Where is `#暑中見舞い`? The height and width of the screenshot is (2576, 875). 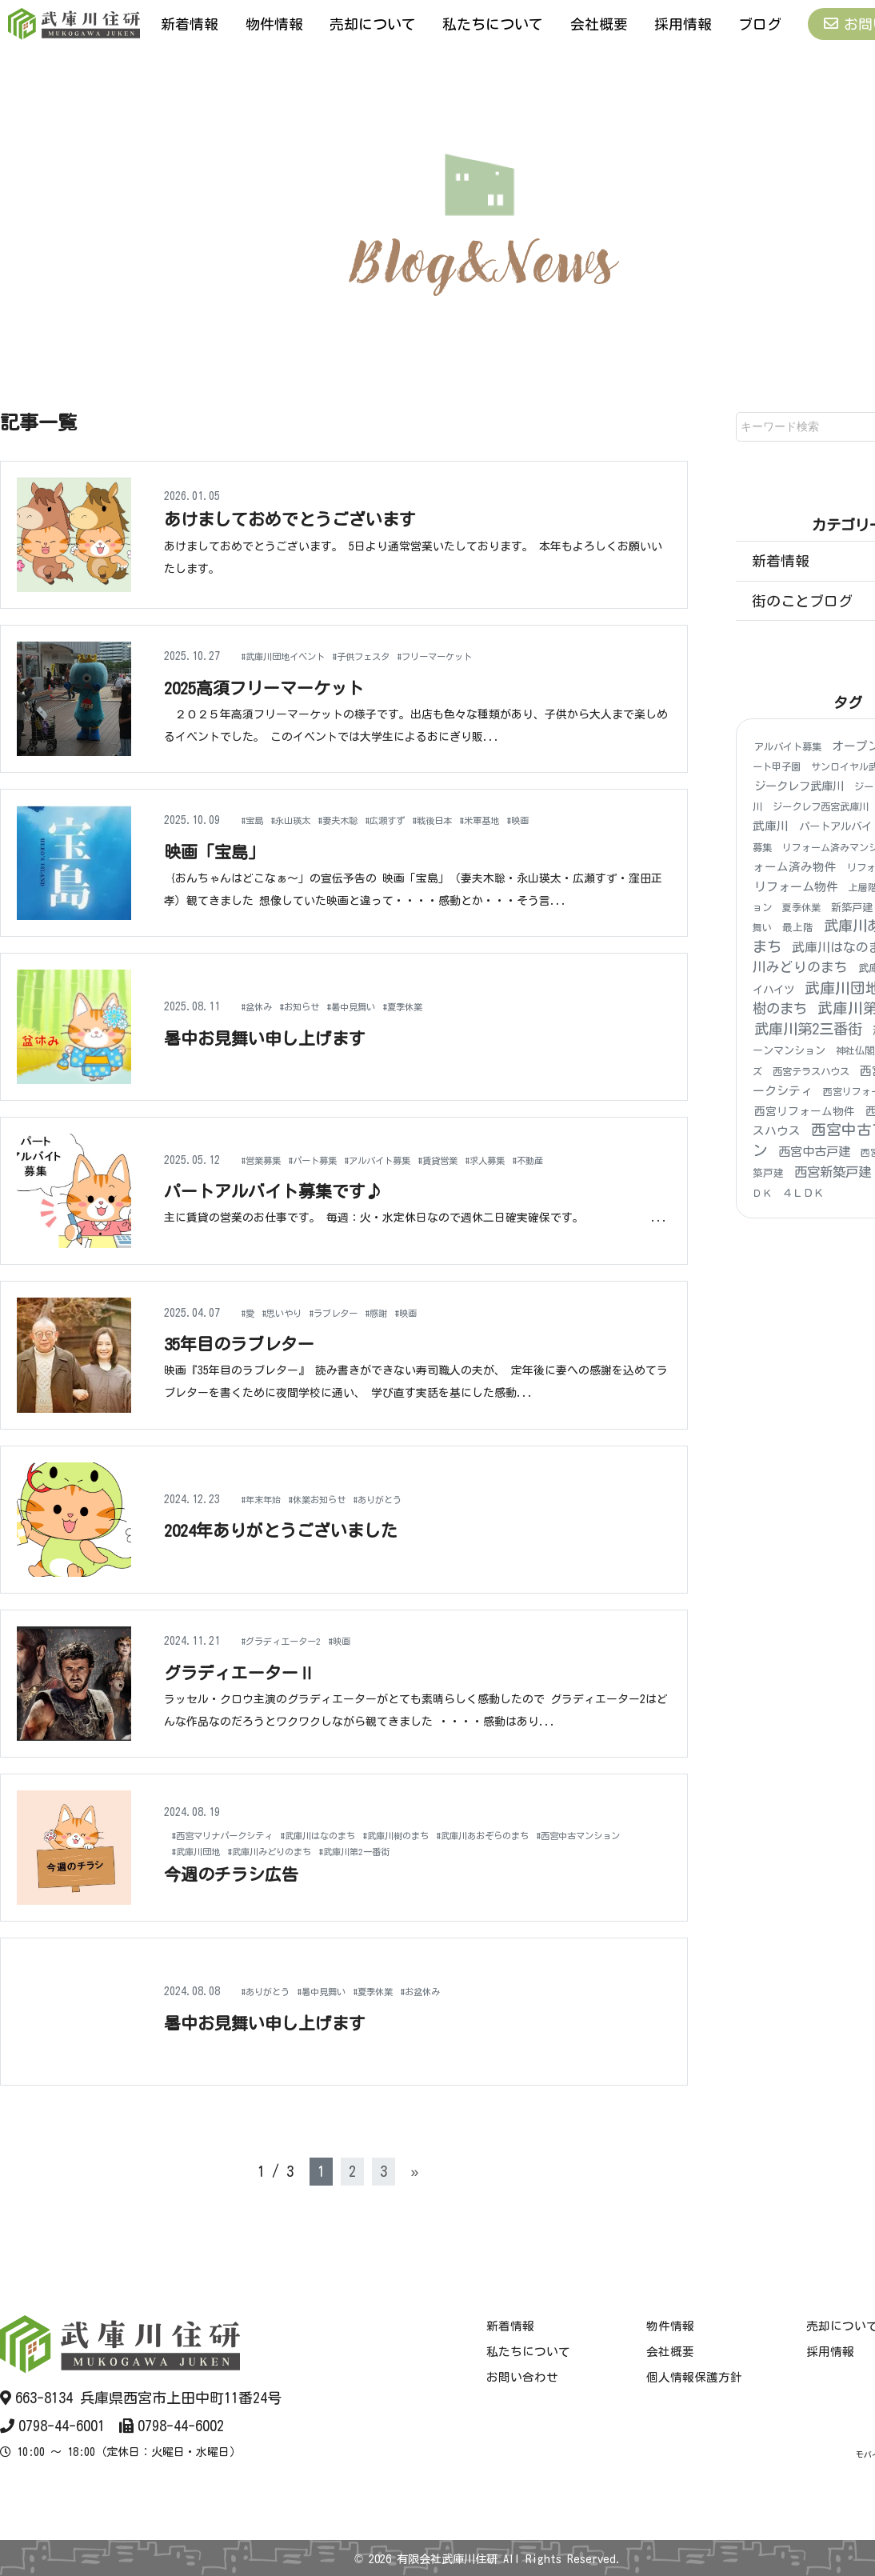
#暑中見舞い is located at coordinates (378, 1006).